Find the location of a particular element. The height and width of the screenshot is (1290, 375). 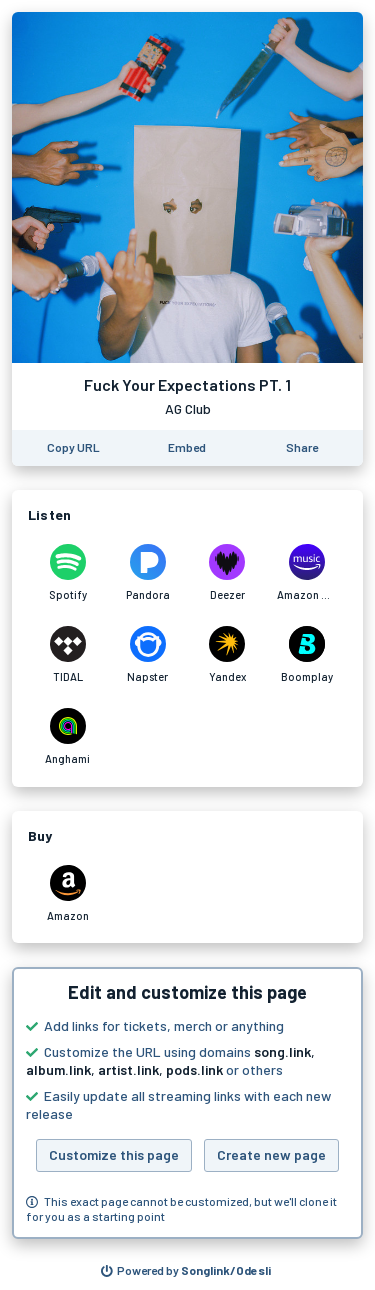

[Listen to Fuck Your Expectations PT. 1 by AG Club on Pandora] is located at coordinates (148, 573).